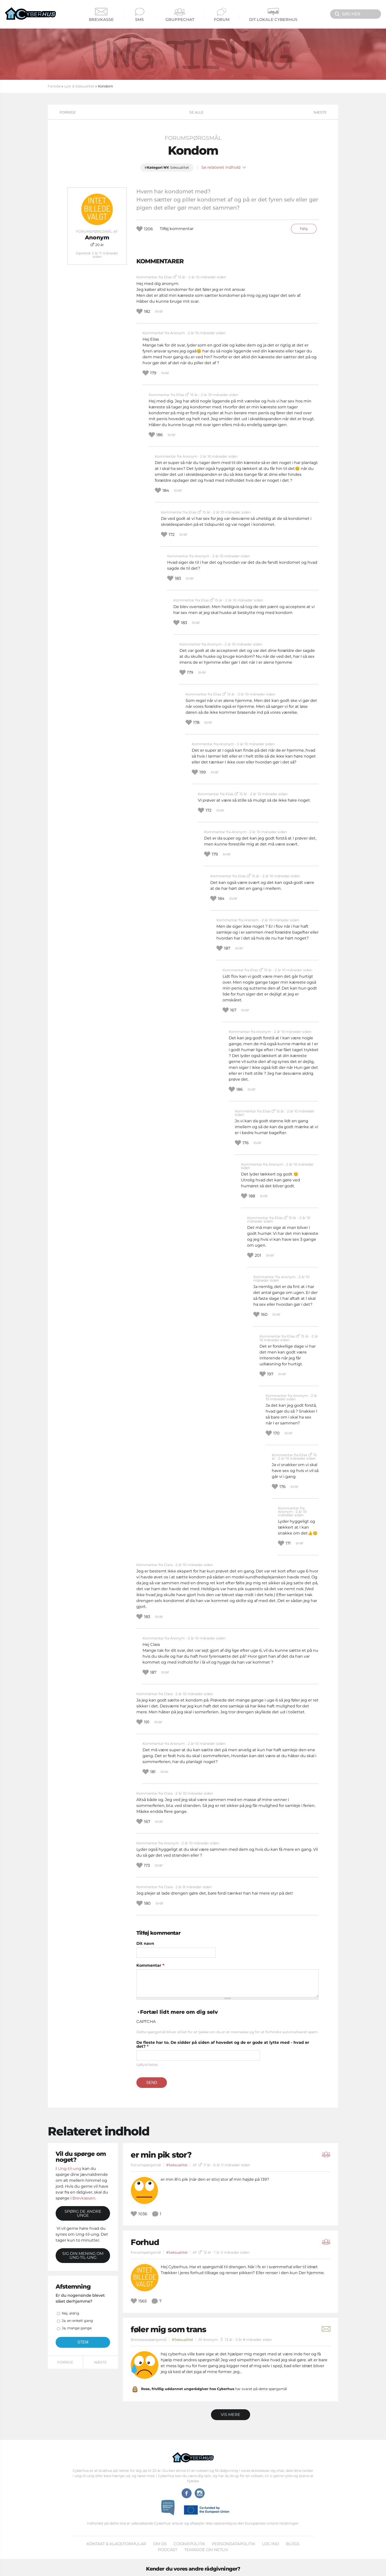 The height and width of the screenshot is (2576, 386). Describe the element at coordinates (101, 15) in the screenshot. I see `Brevkasse` at that location.